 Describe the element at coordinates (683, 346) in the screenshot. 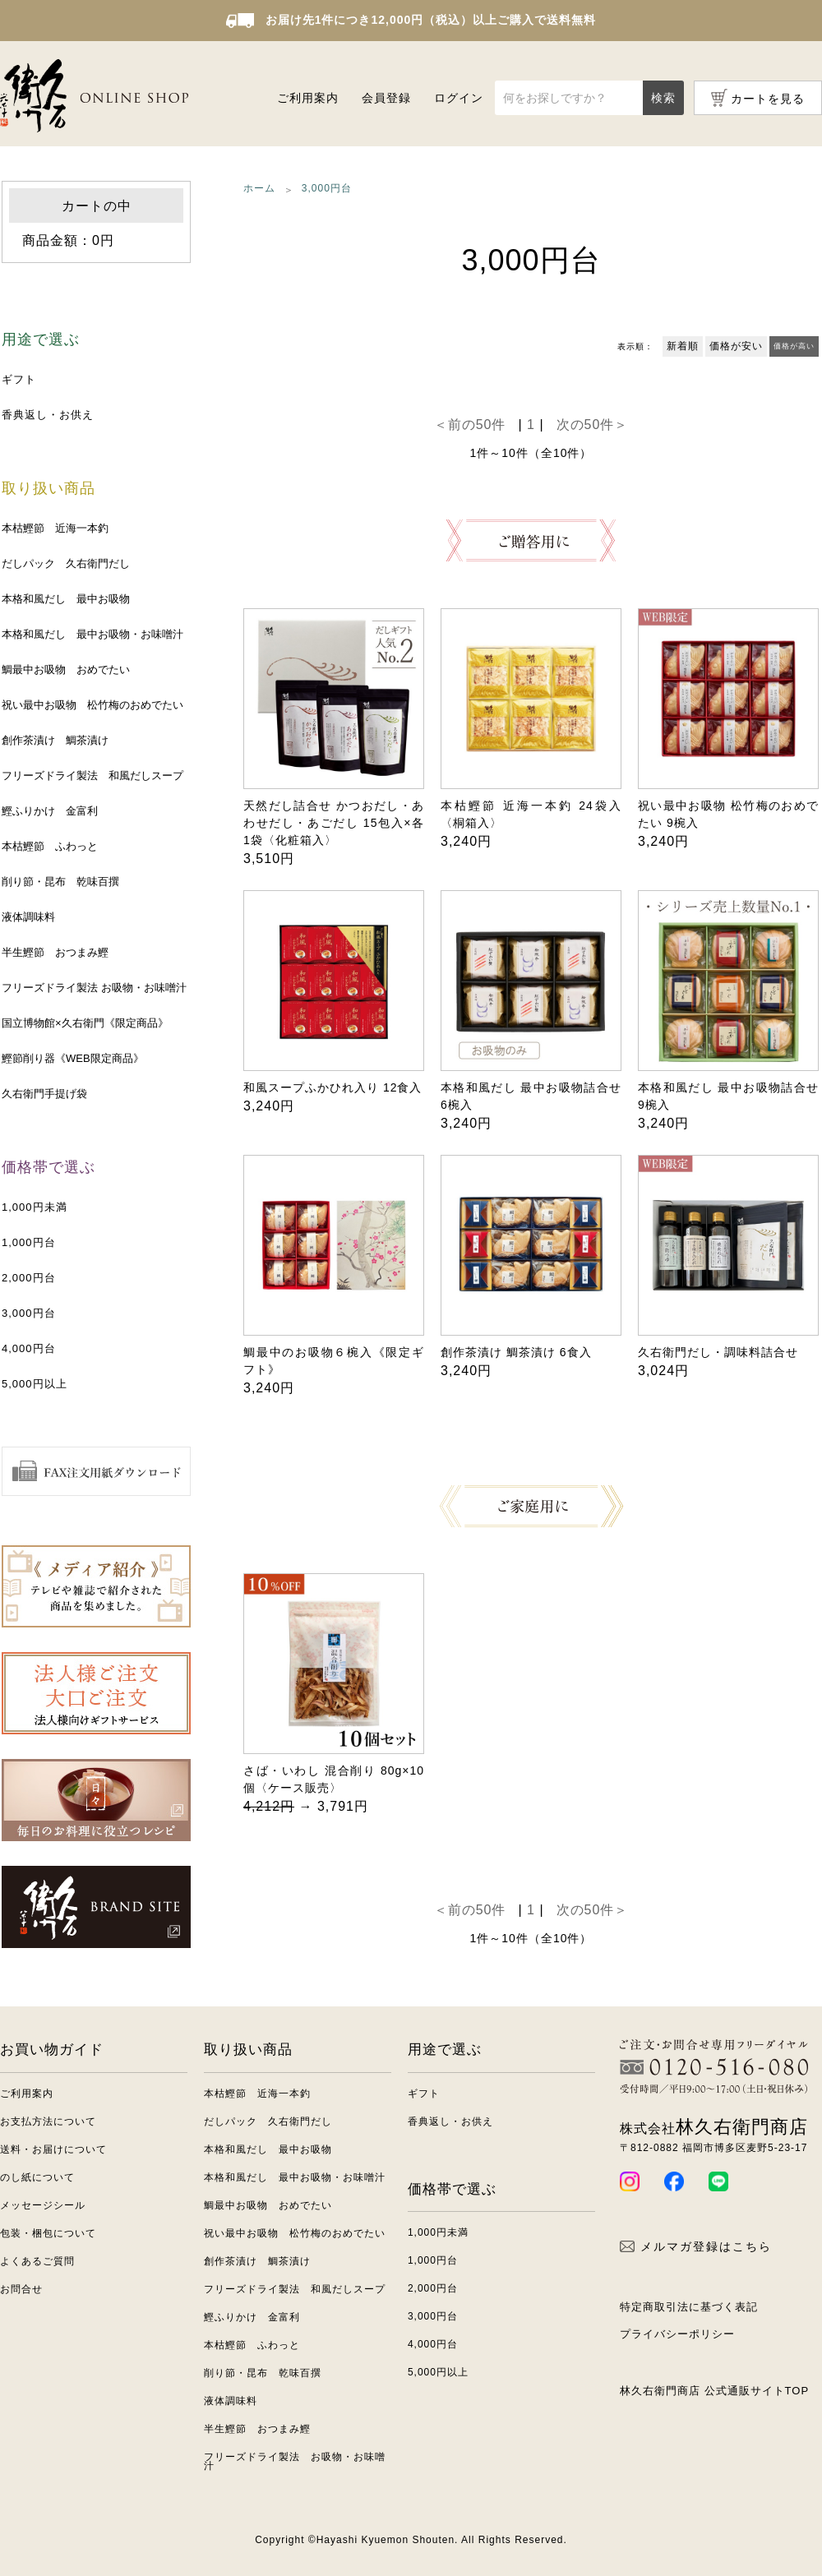

I see `新着順` at that location.